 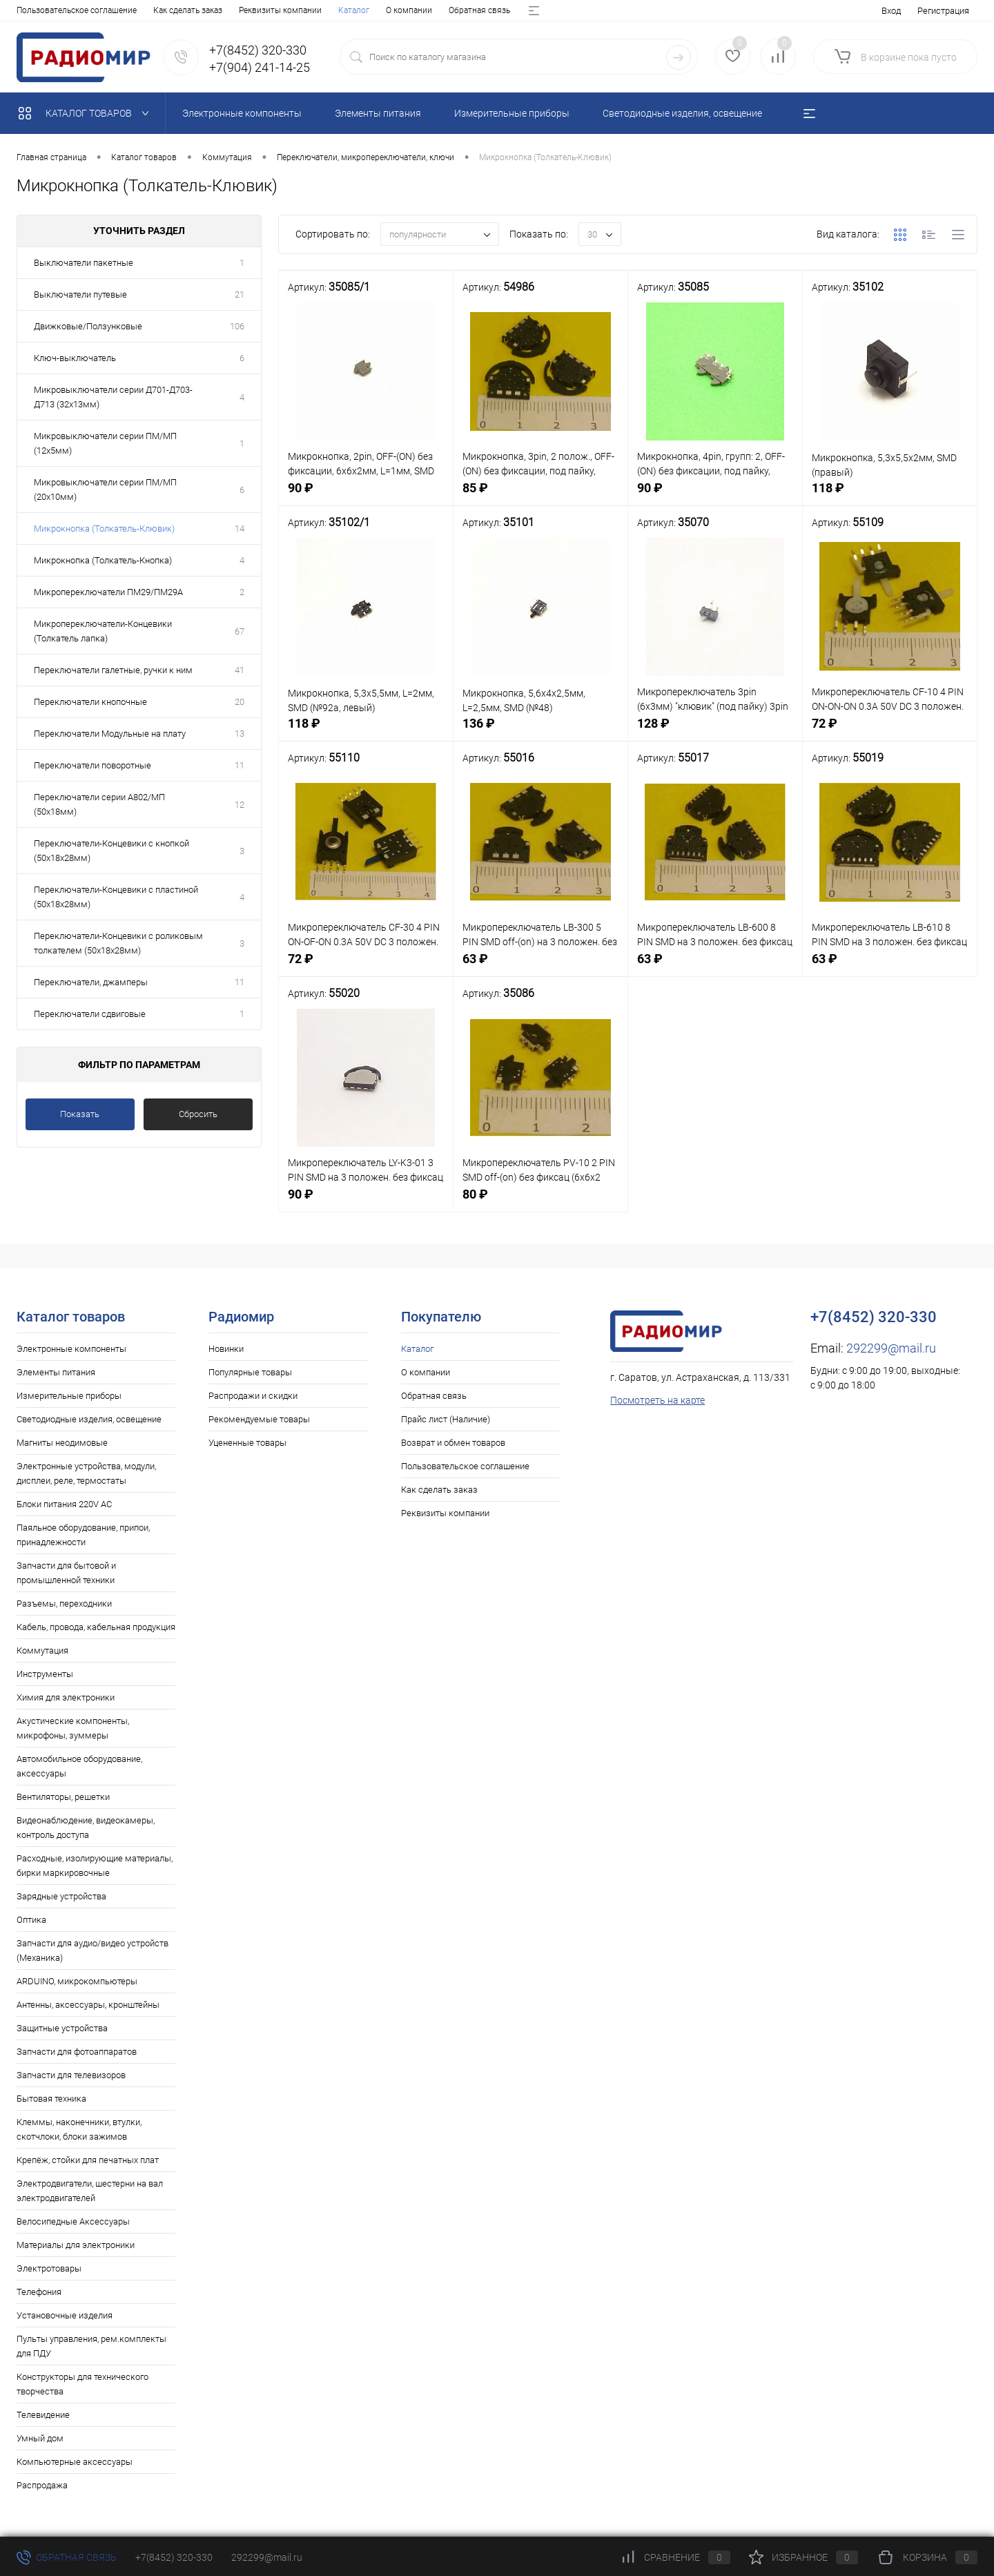 I want to click on Запчасти для фотоаппаратов, so click(x=77, y=2051).